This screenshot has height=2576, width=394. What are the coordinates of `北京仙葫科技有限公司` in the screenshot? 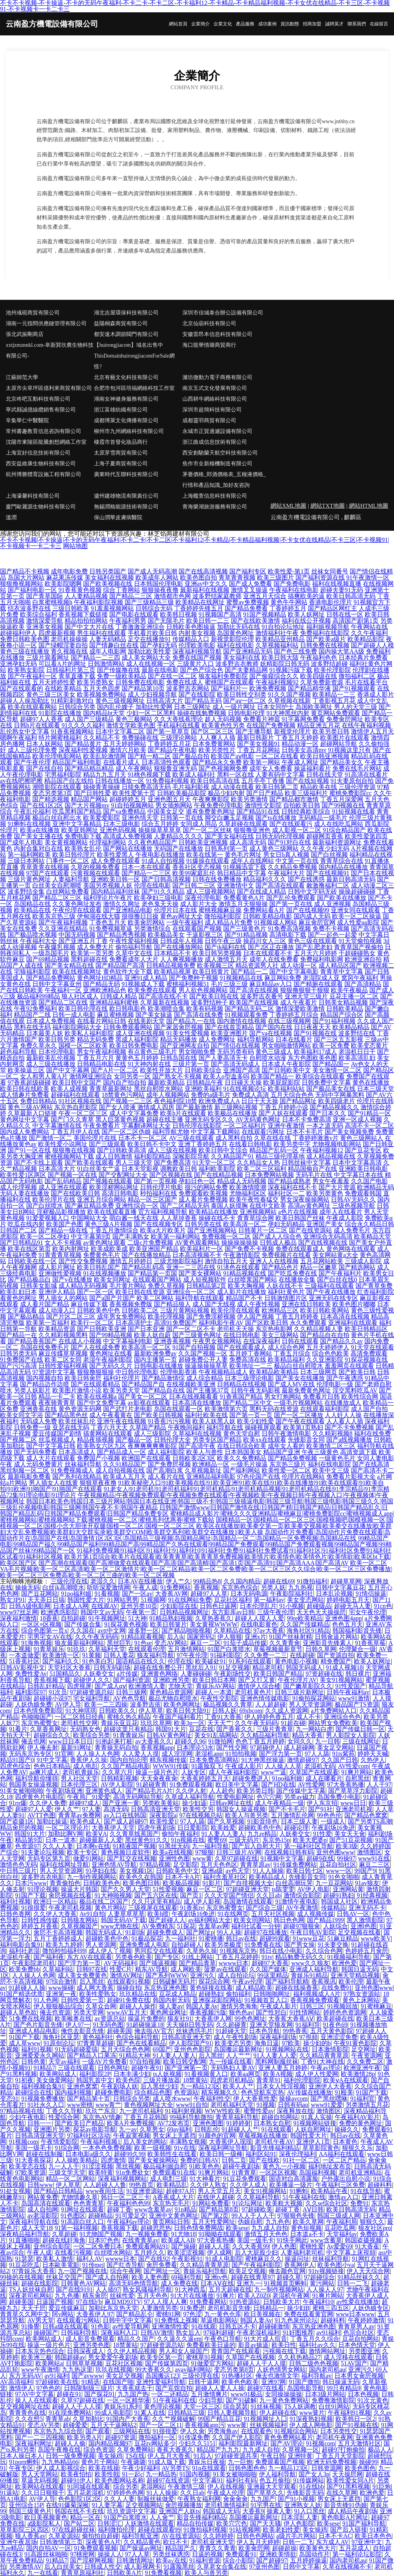 It's located at (209, 323).